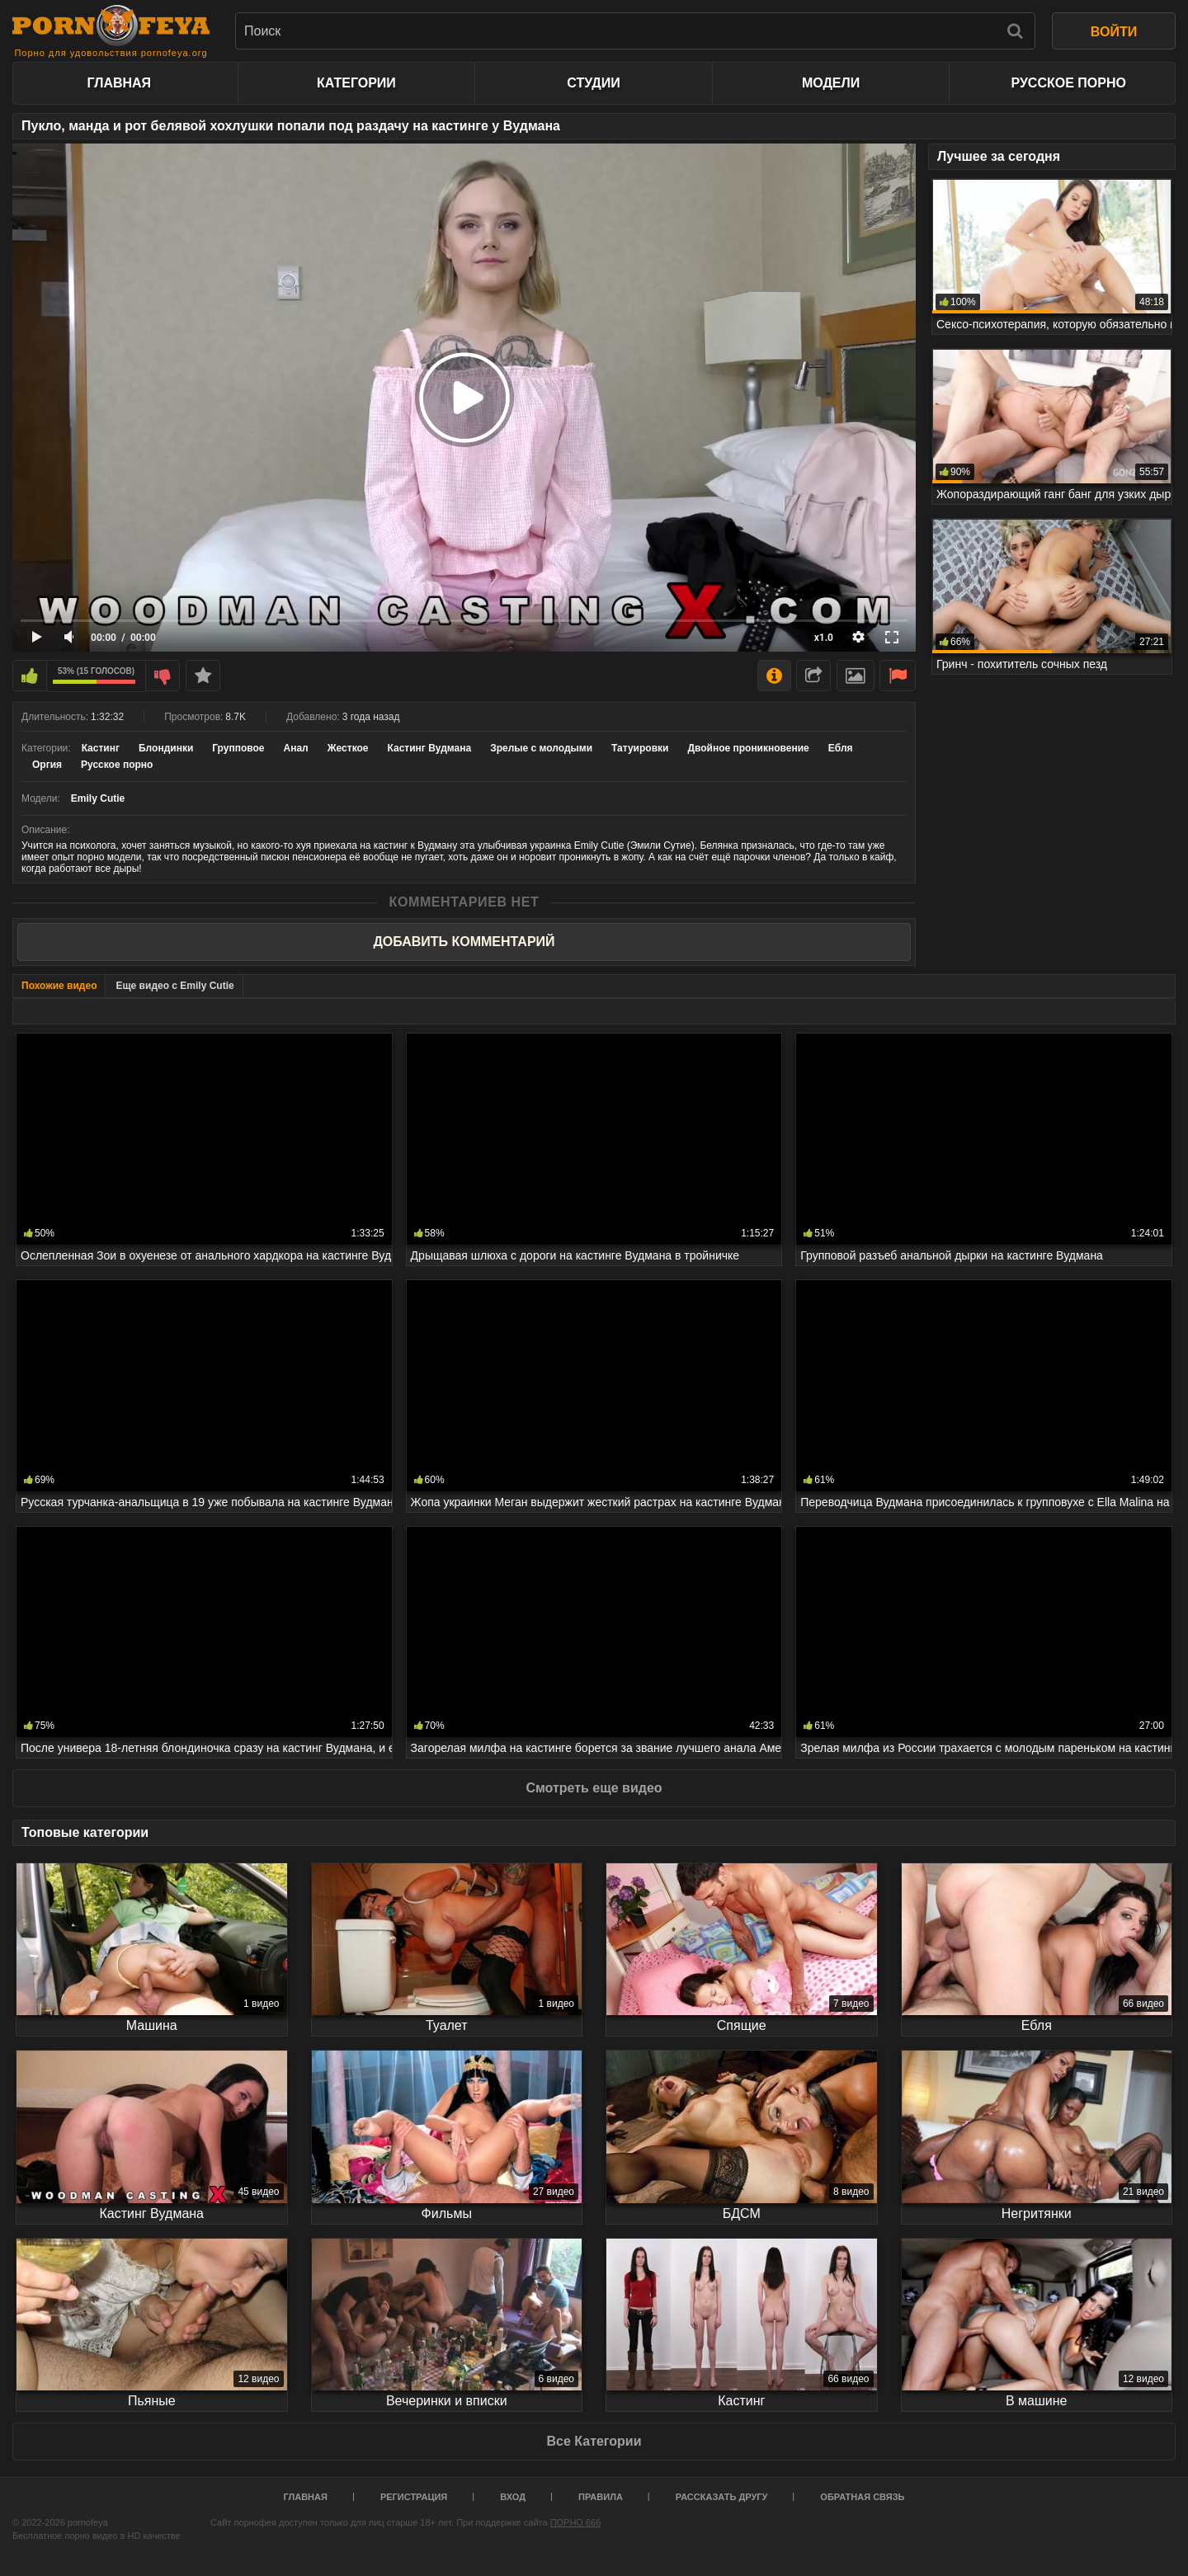  I want to click on Регистрация, so click(413, 2497).